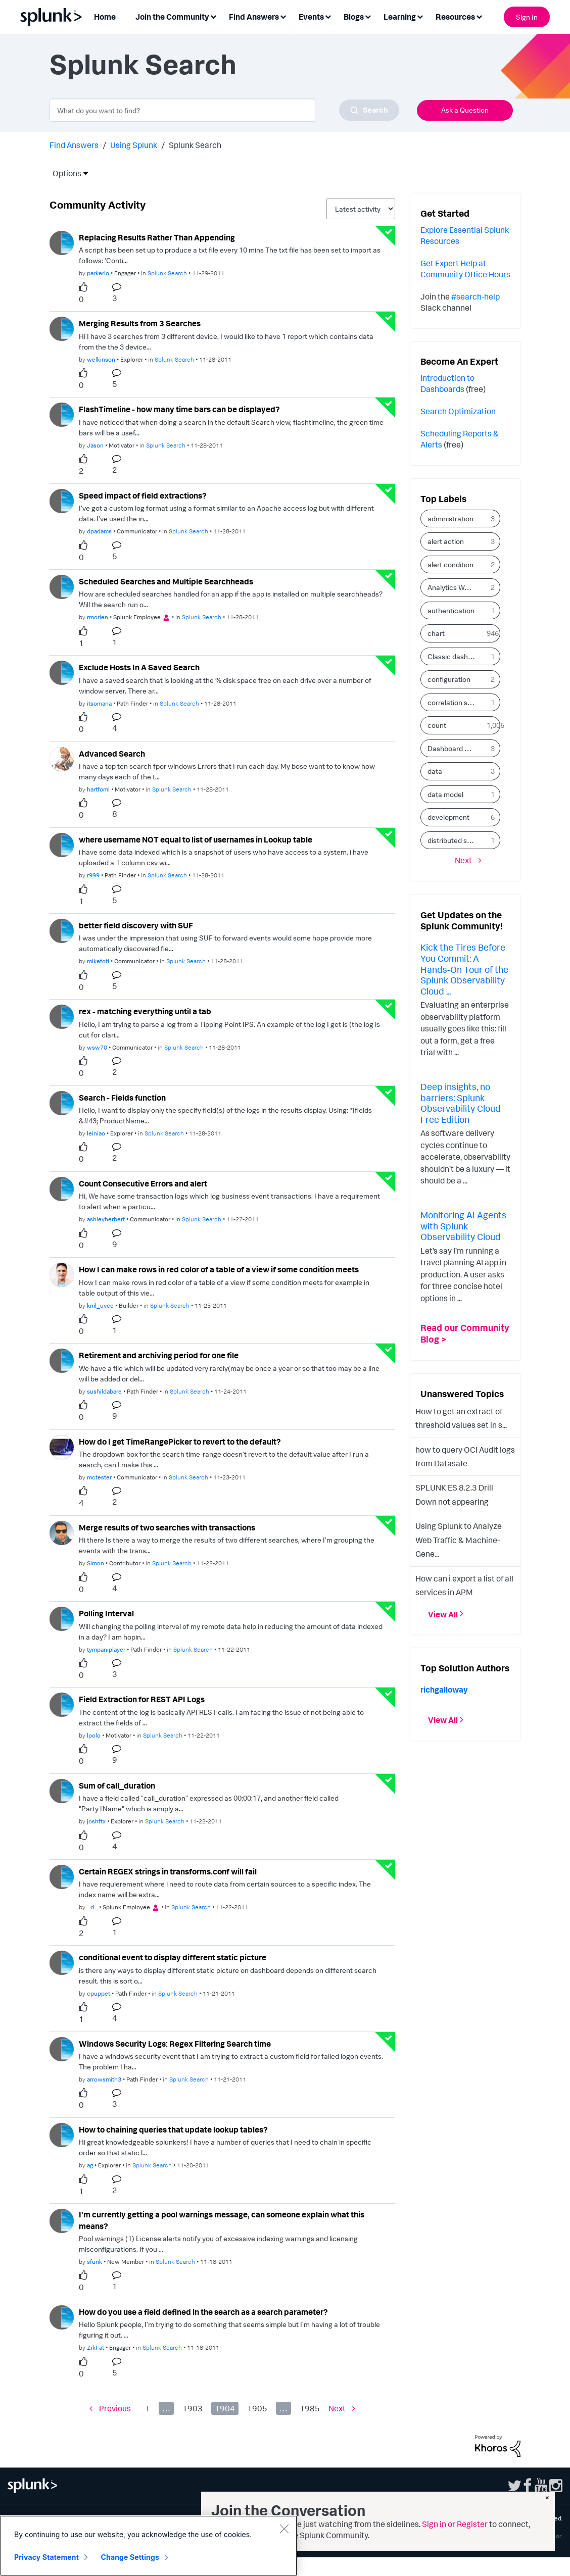 The width and height of the screenshot is (570, 2576). Describe the element at coordinates (328, 16) in the screenshot. I see `[Expand View: Events]` at that location.